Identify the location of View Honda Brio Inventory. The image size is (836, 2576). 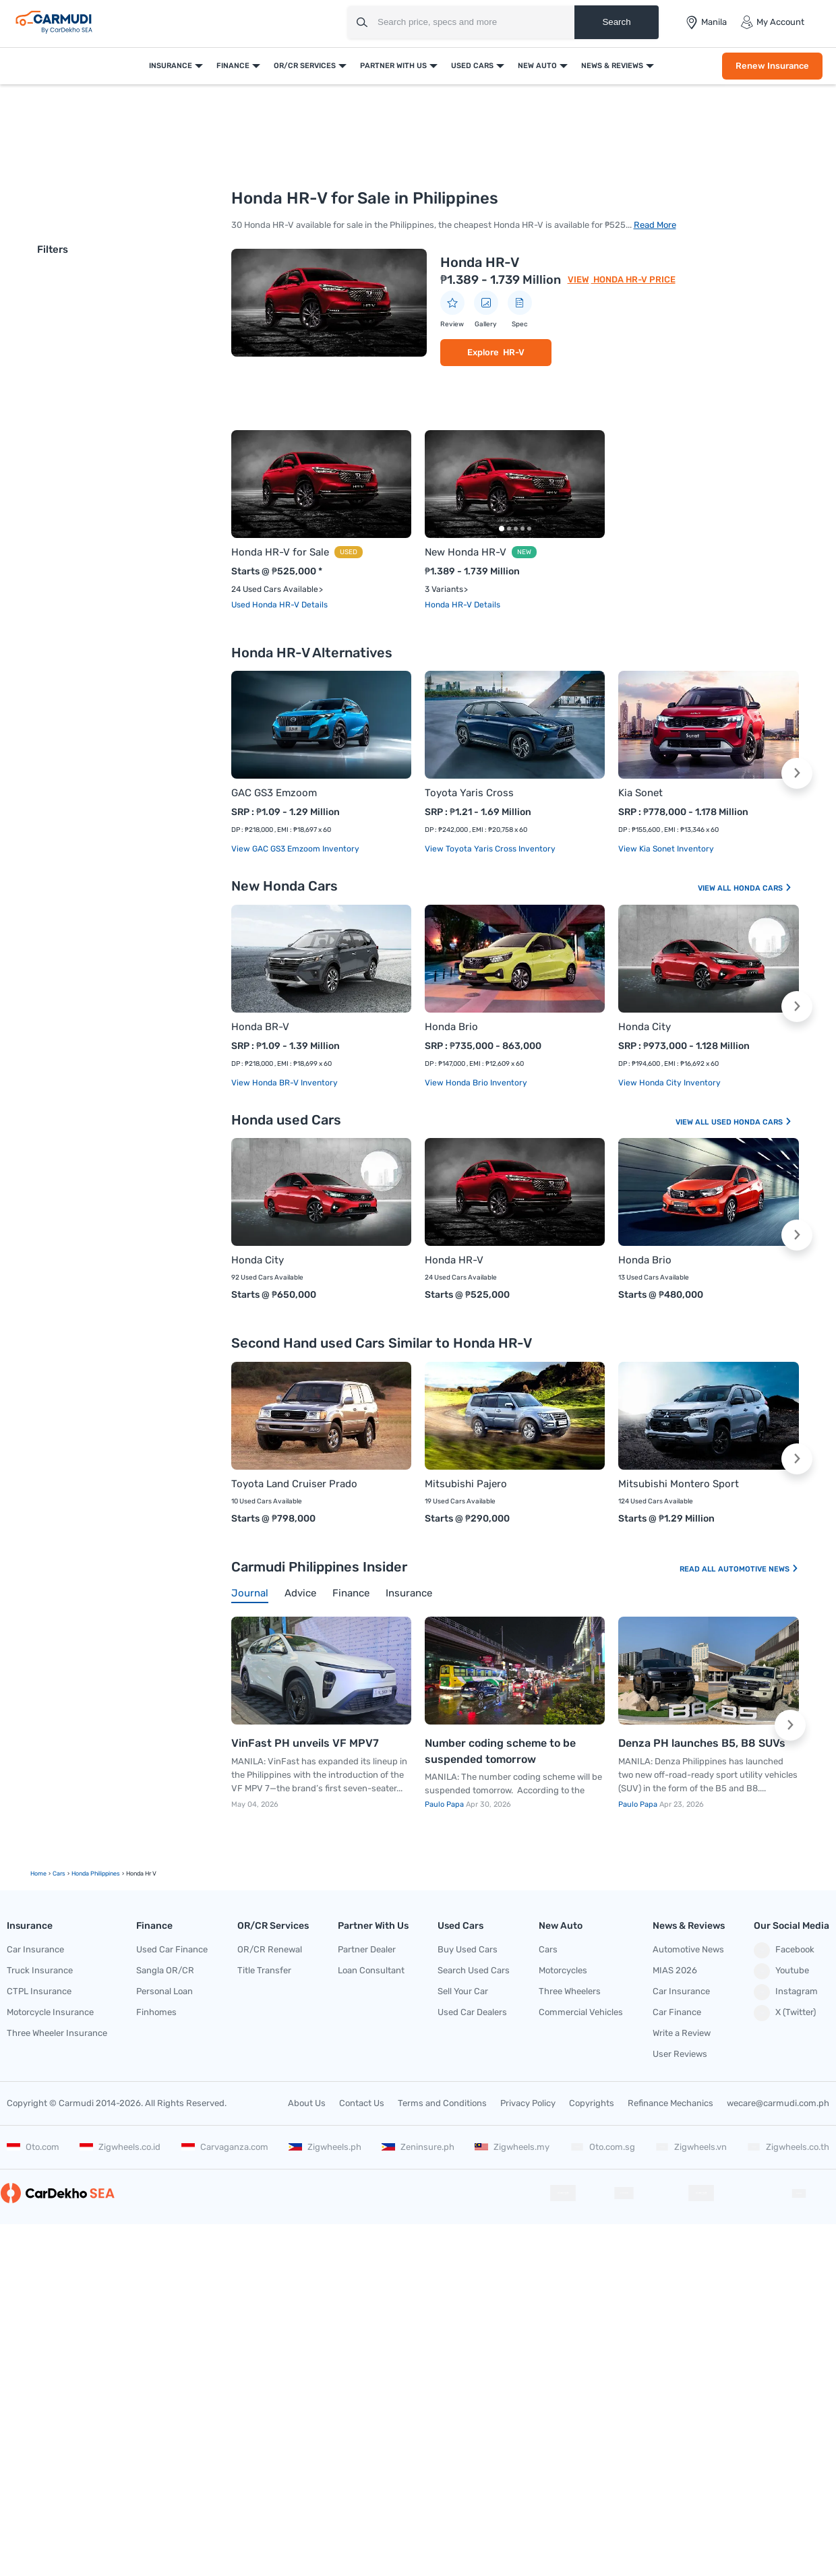
(476, 1082).